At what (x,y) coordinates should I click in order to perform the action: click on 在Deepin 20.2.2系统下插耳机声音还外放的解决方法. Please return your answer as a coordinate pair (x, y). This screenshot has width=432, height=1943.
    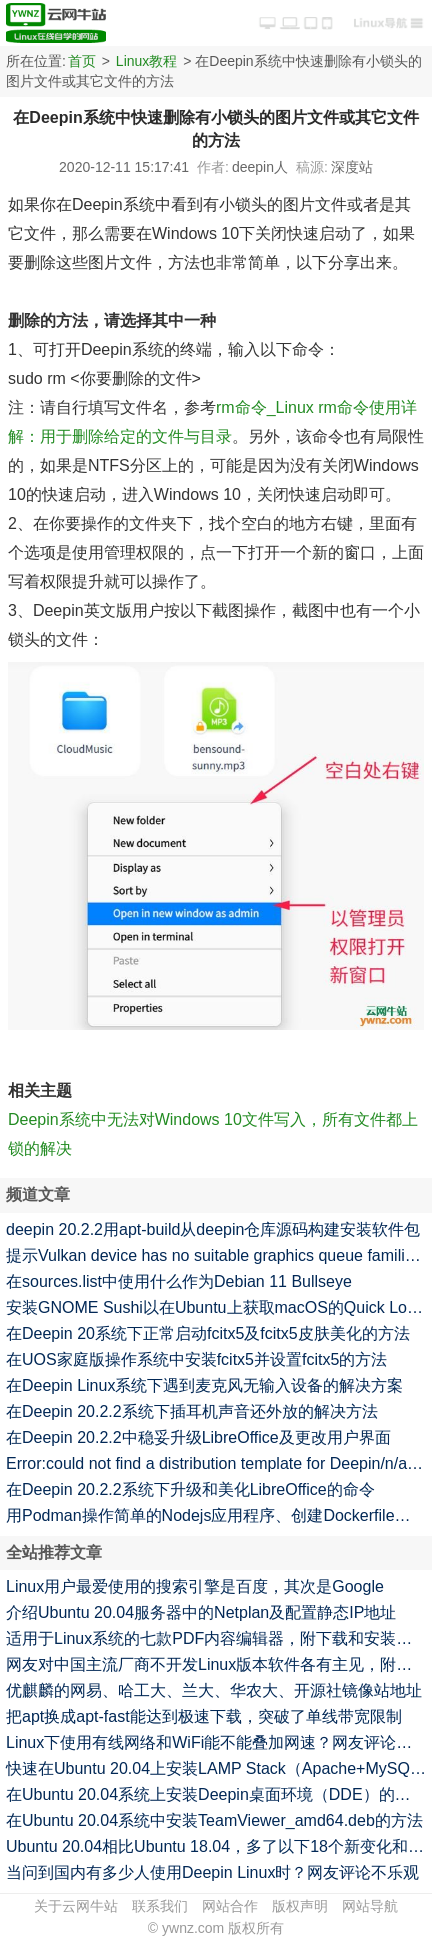
    Looking at the image, I should click on (192, 1411).